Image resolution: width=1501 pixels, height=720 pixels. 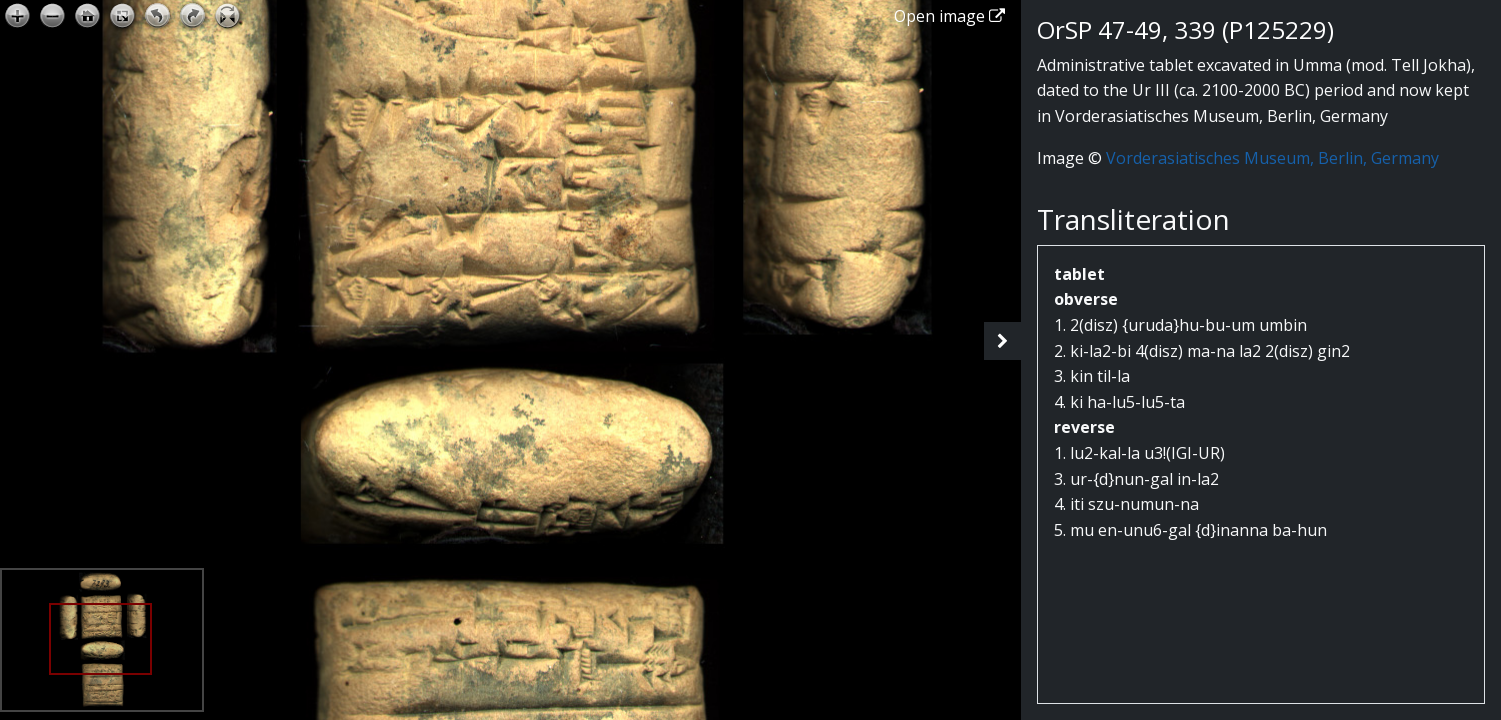 I want to click on Open image, so click(x=949, y=16).